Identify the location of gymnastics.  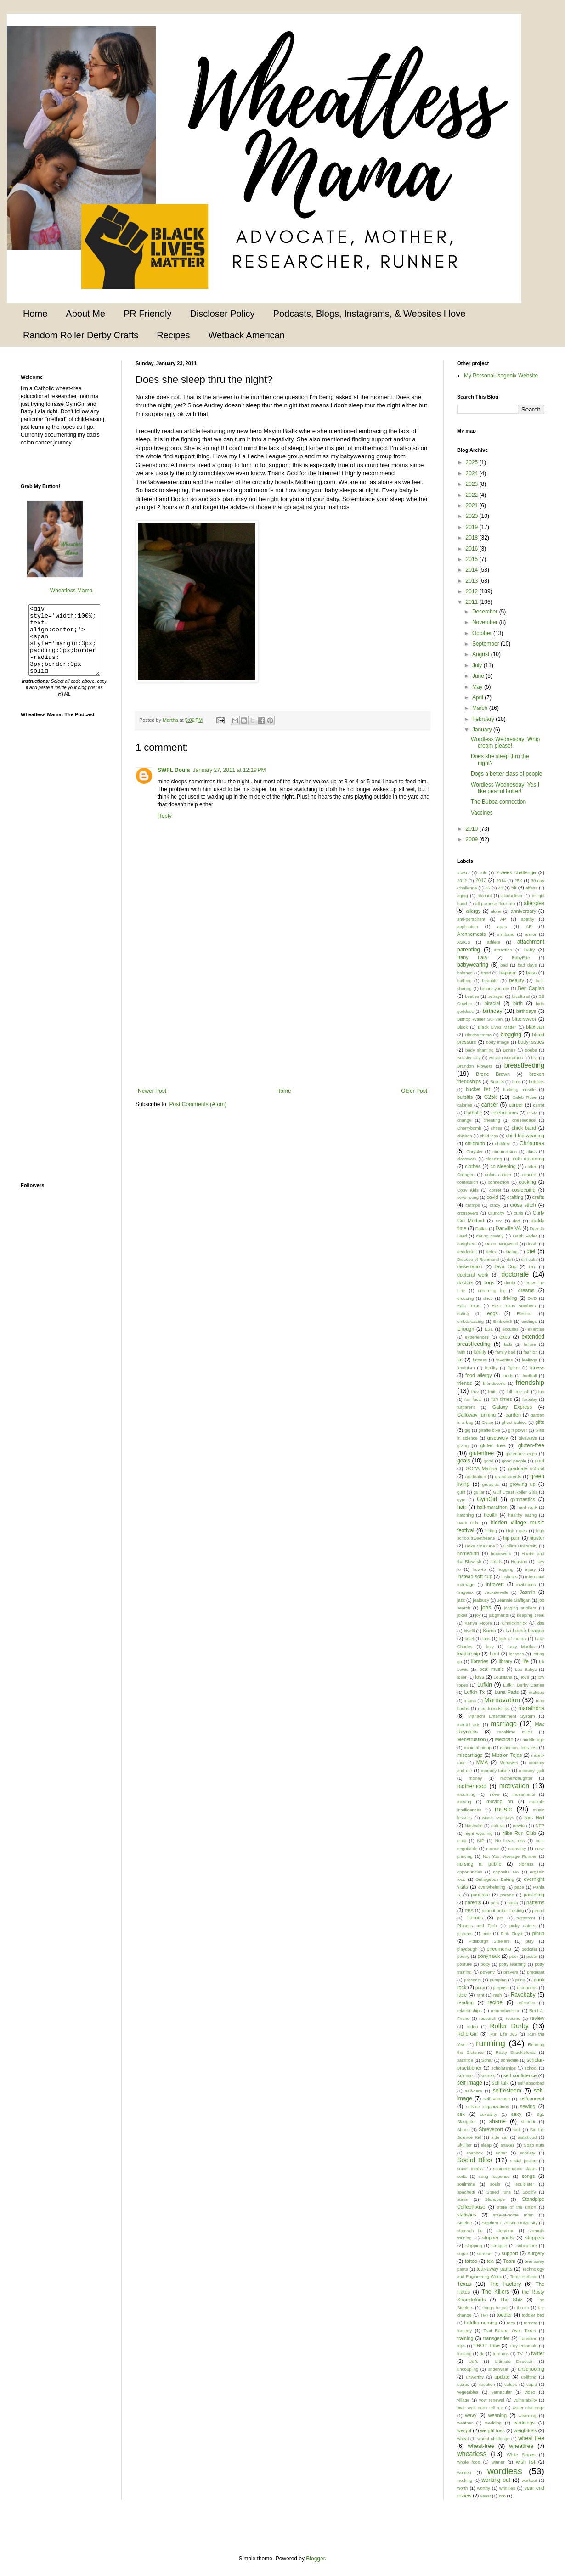
(522, 1499).